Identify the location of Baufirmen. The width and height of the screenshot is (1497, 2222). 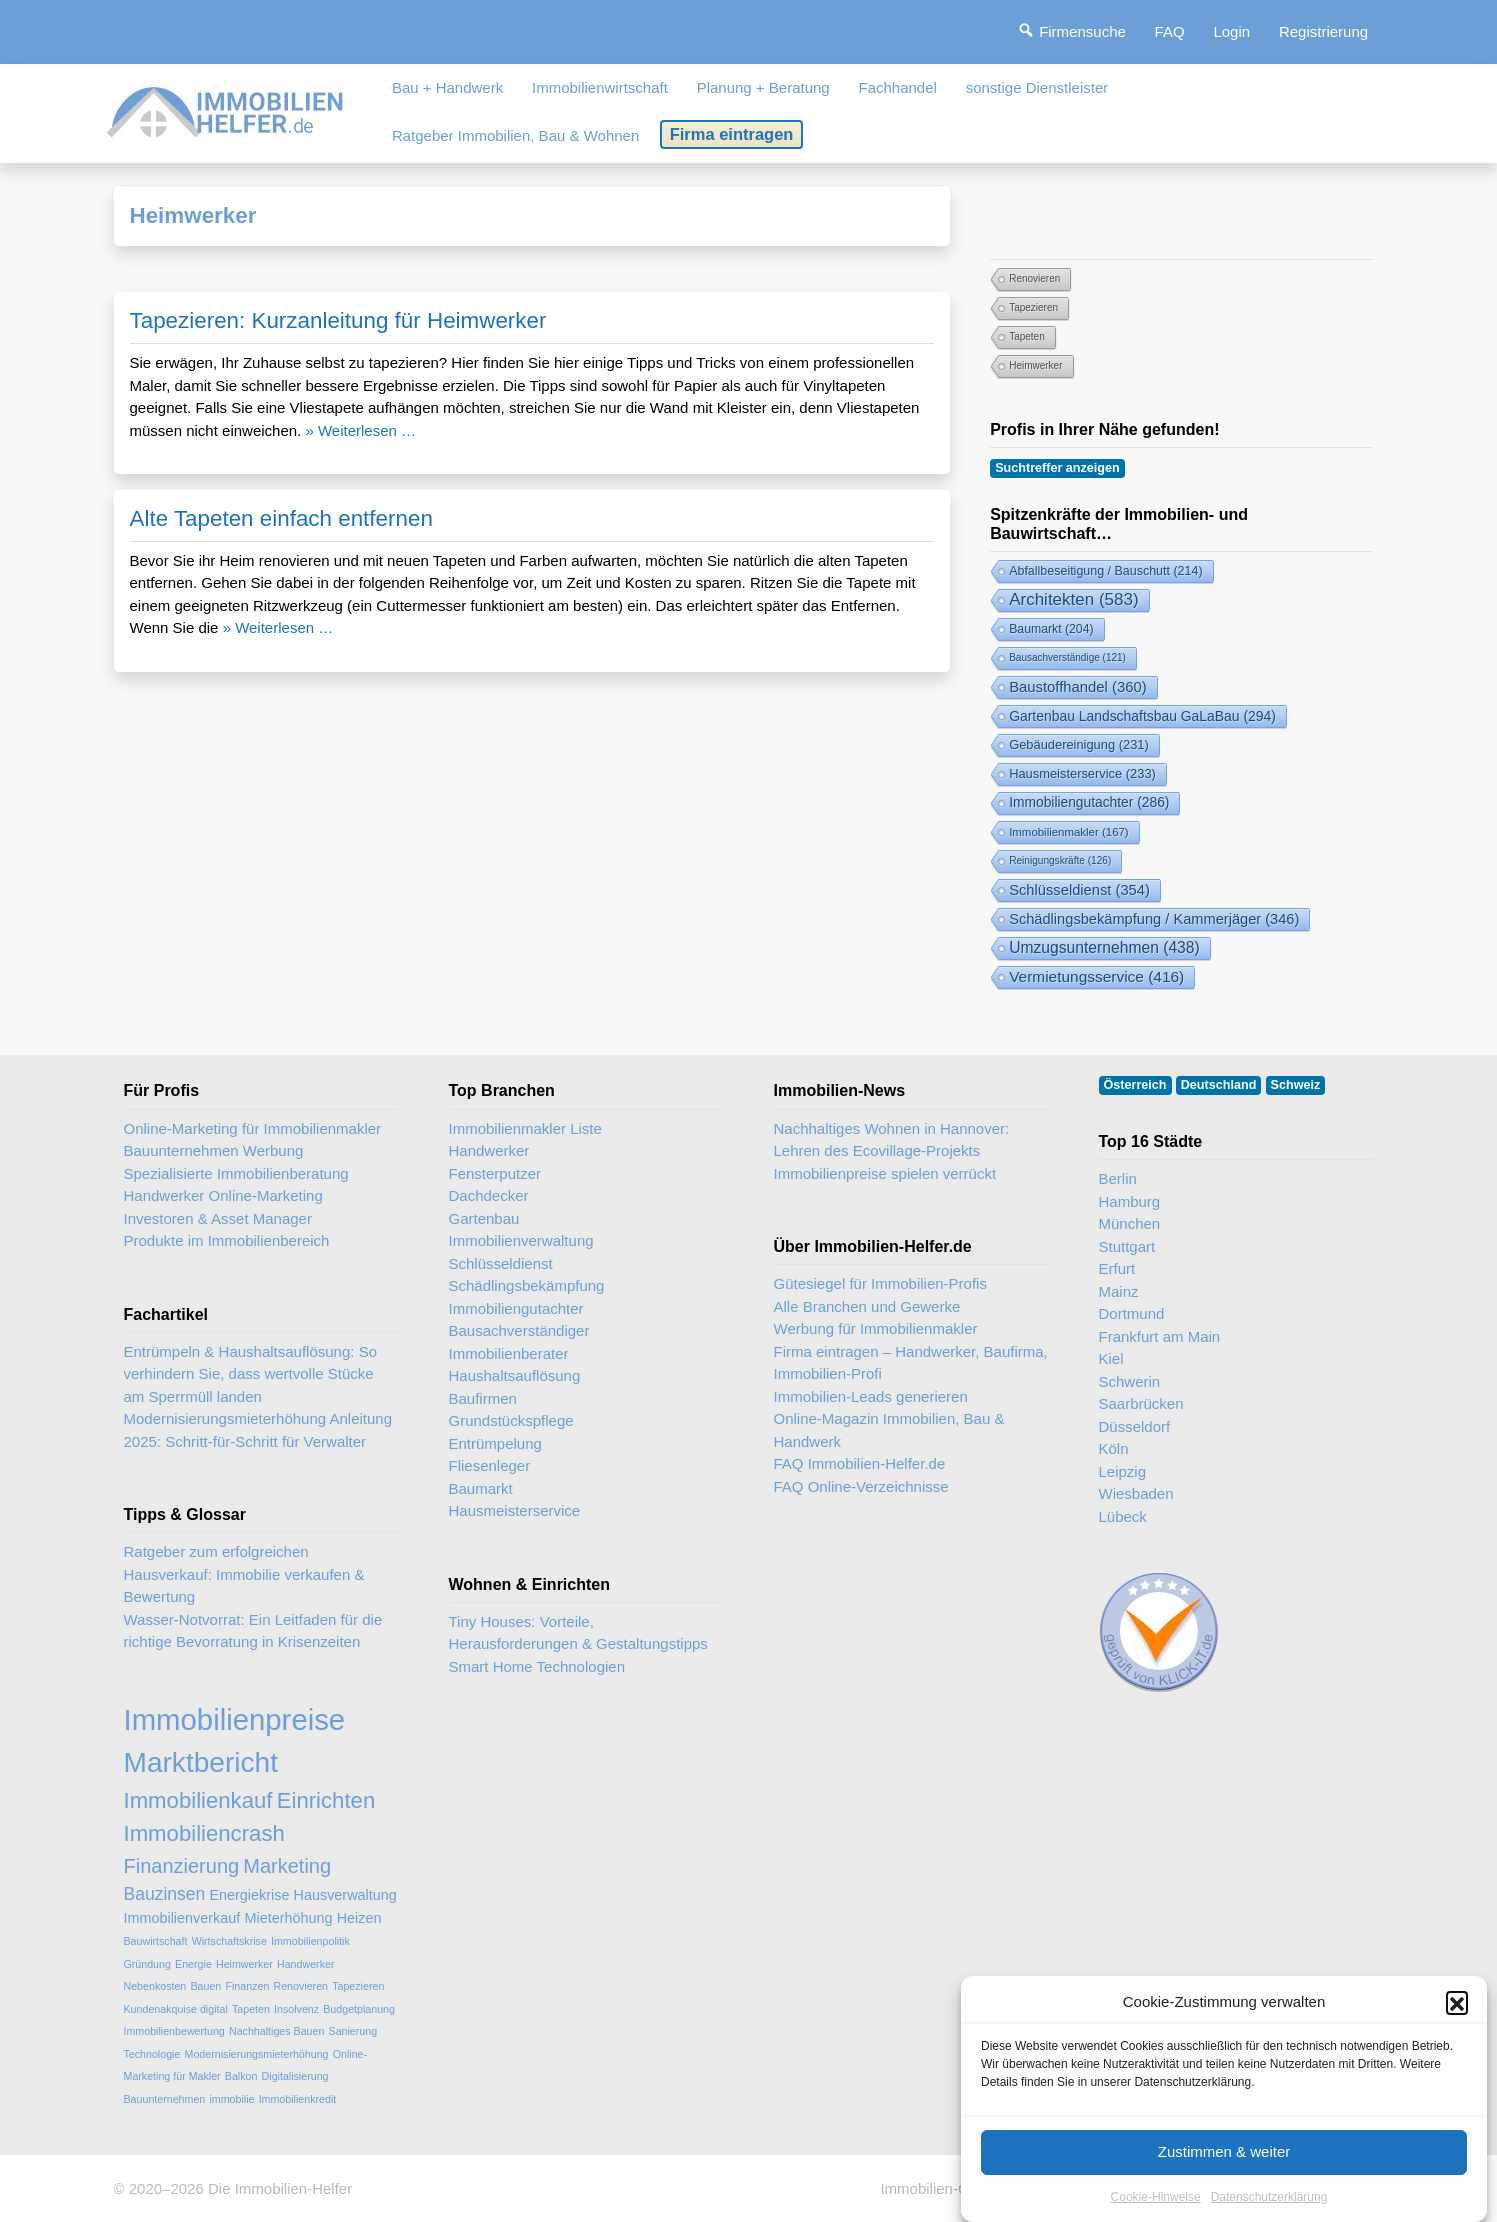
(483, 1398).